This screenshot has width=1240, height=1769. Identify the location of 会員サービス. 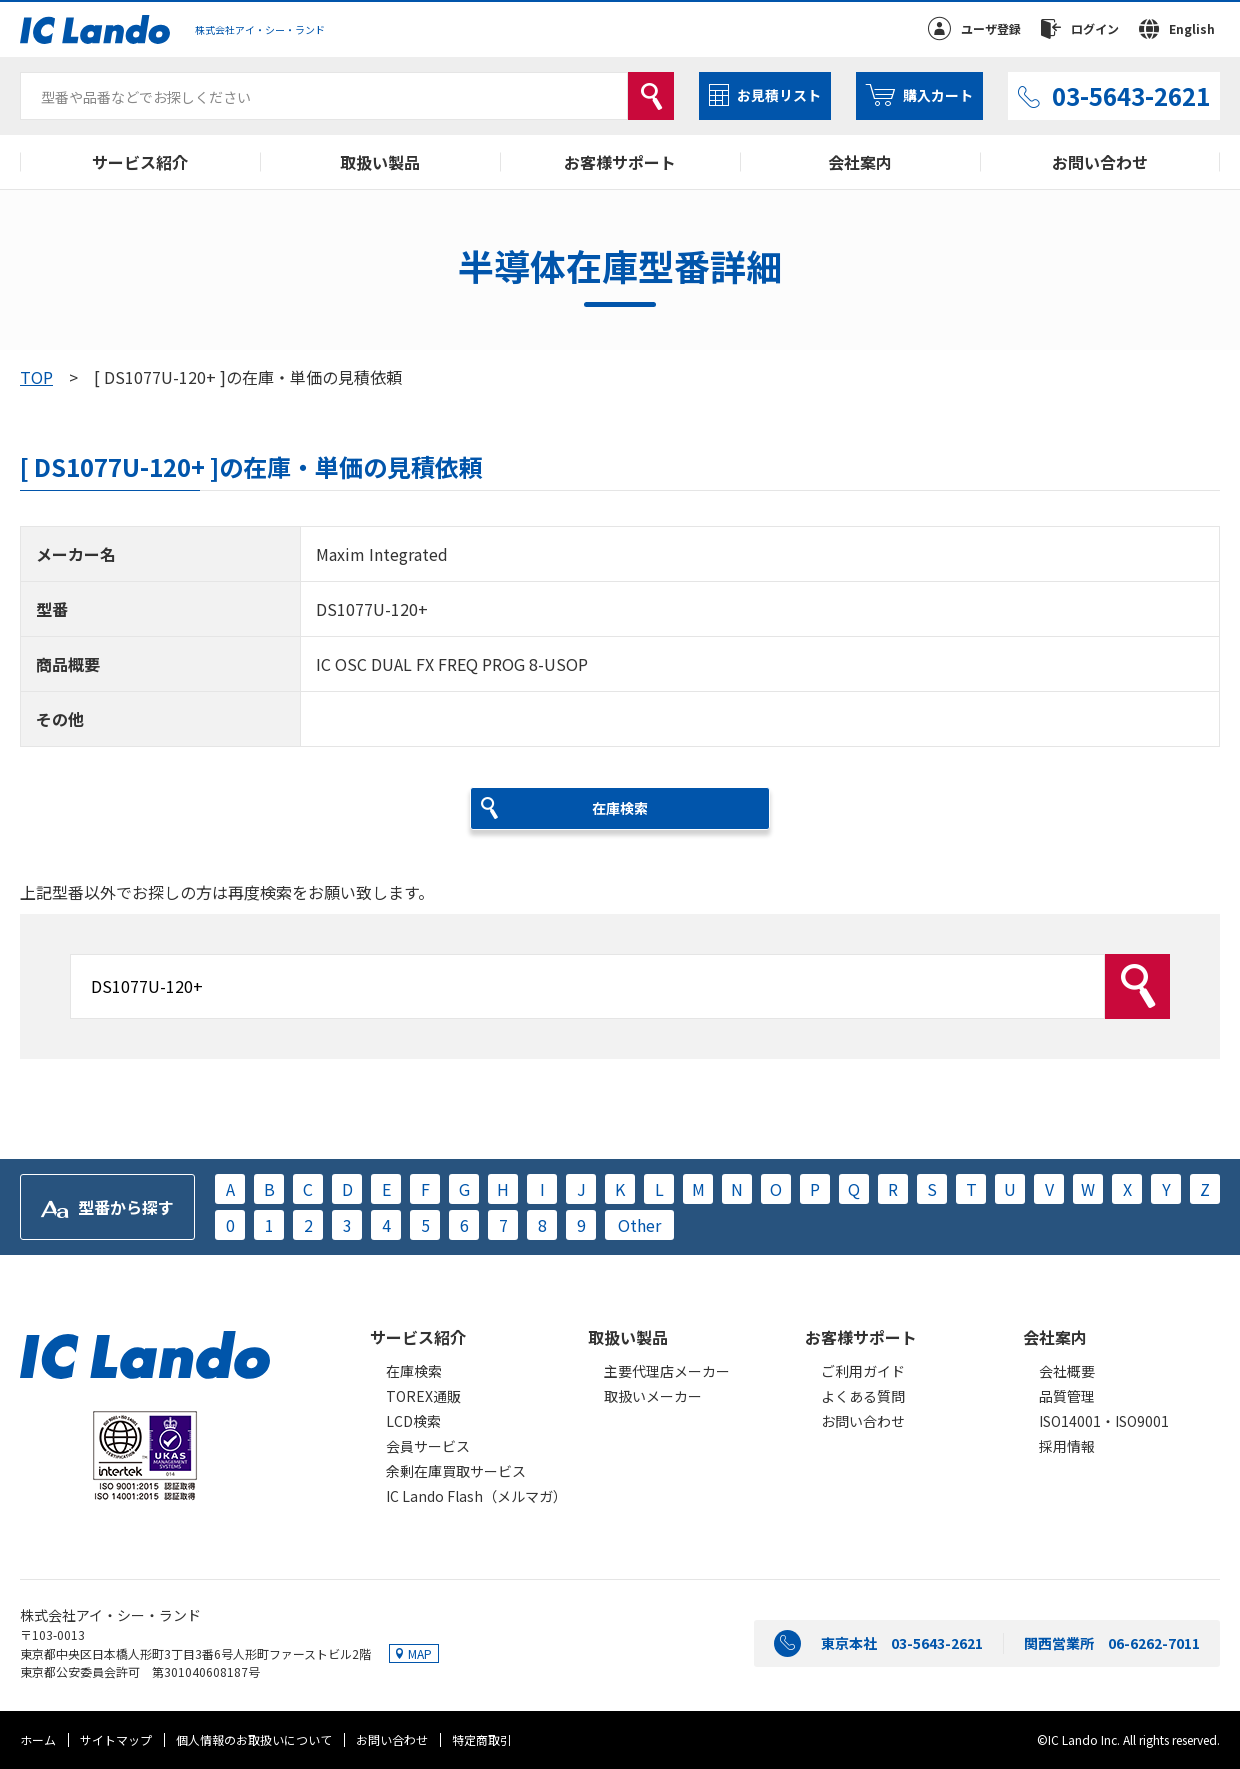
(428, 1446).